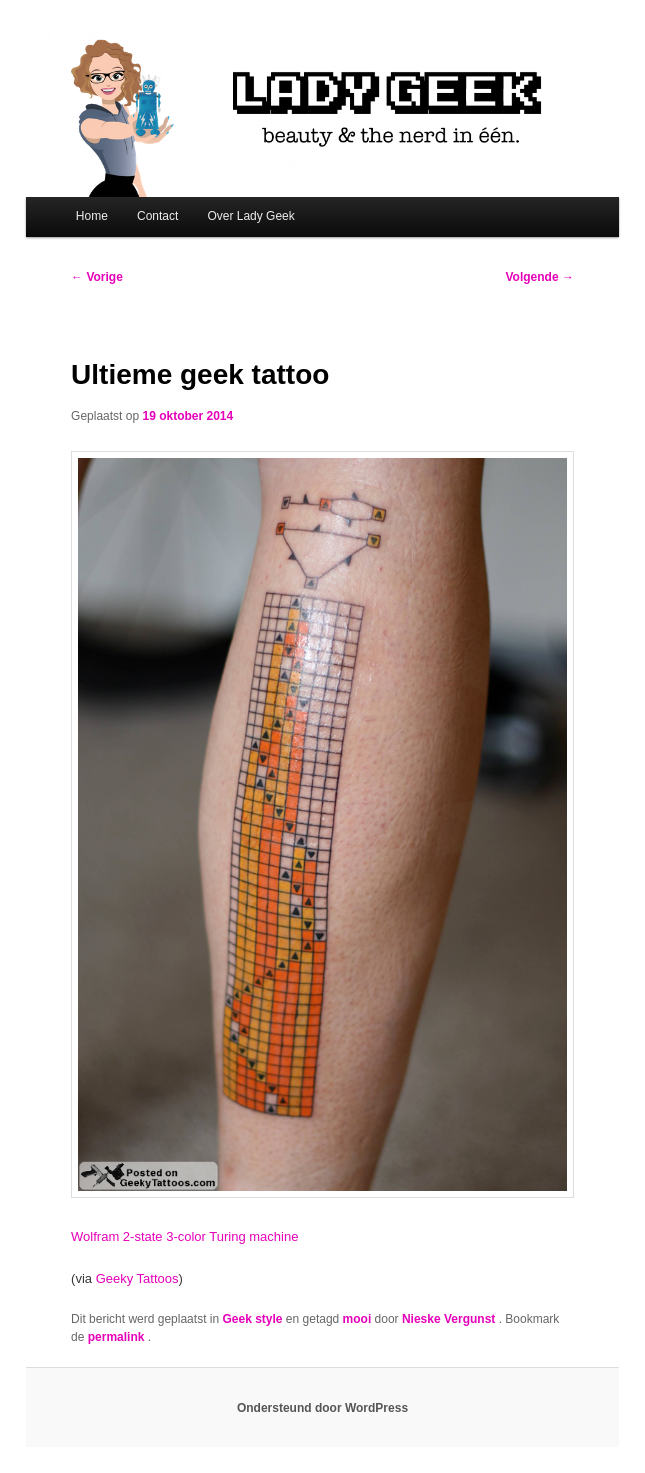 This screenshot has width=645, height=1473. What do you see at coordinates (450, 1319) in the screenshot?
I see `Nieske Vergunst` at bounding box center [450, 1319].